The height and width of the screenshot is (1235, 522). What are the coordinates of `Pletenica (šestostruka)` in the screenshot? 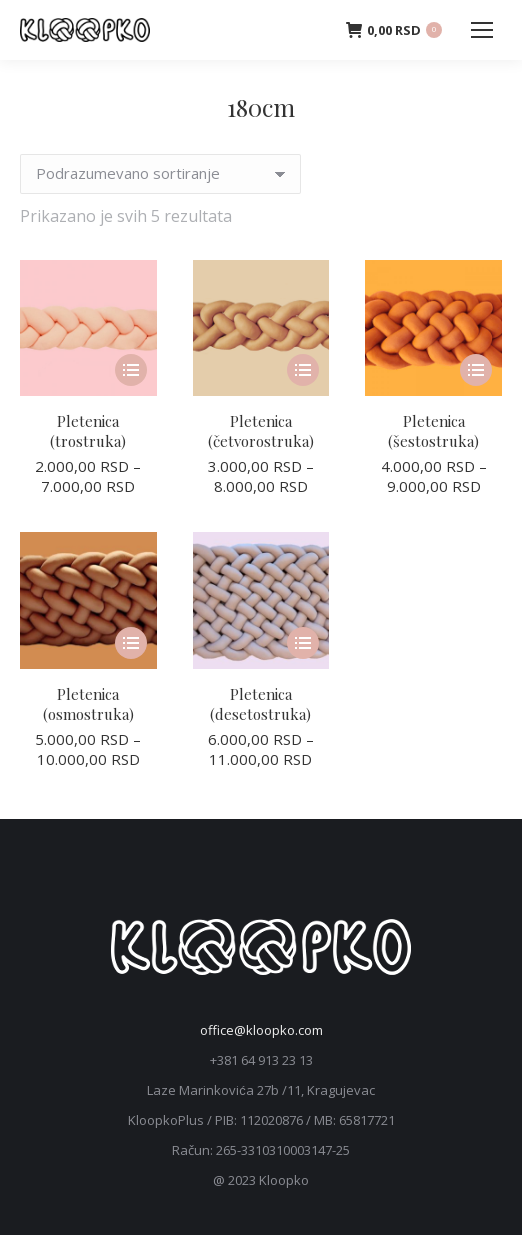 It's located at (433, 431).